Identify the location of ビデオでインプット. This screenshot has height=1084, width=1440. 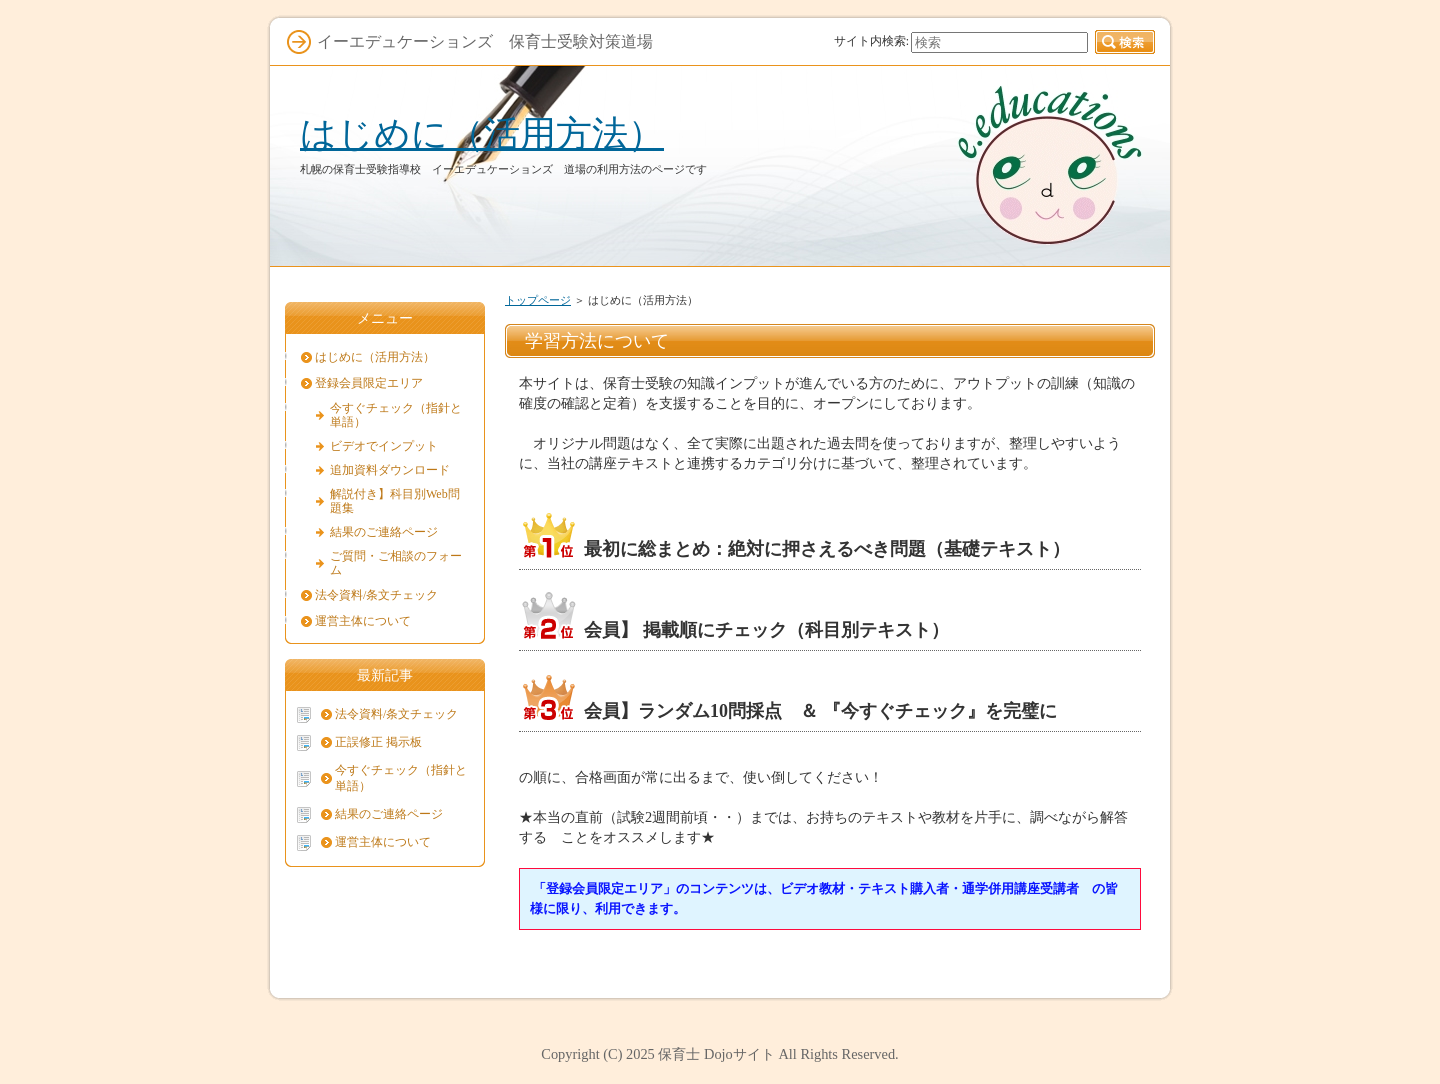
(384, 446).